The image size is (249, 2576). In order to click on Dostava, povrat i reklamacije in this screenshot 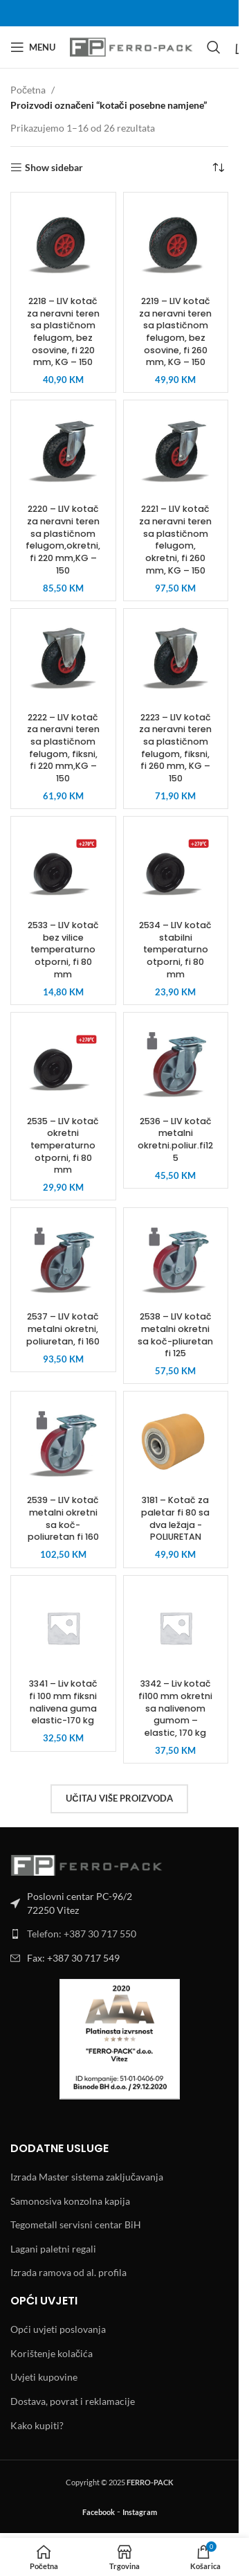, I will do `click(72, 2401)`.